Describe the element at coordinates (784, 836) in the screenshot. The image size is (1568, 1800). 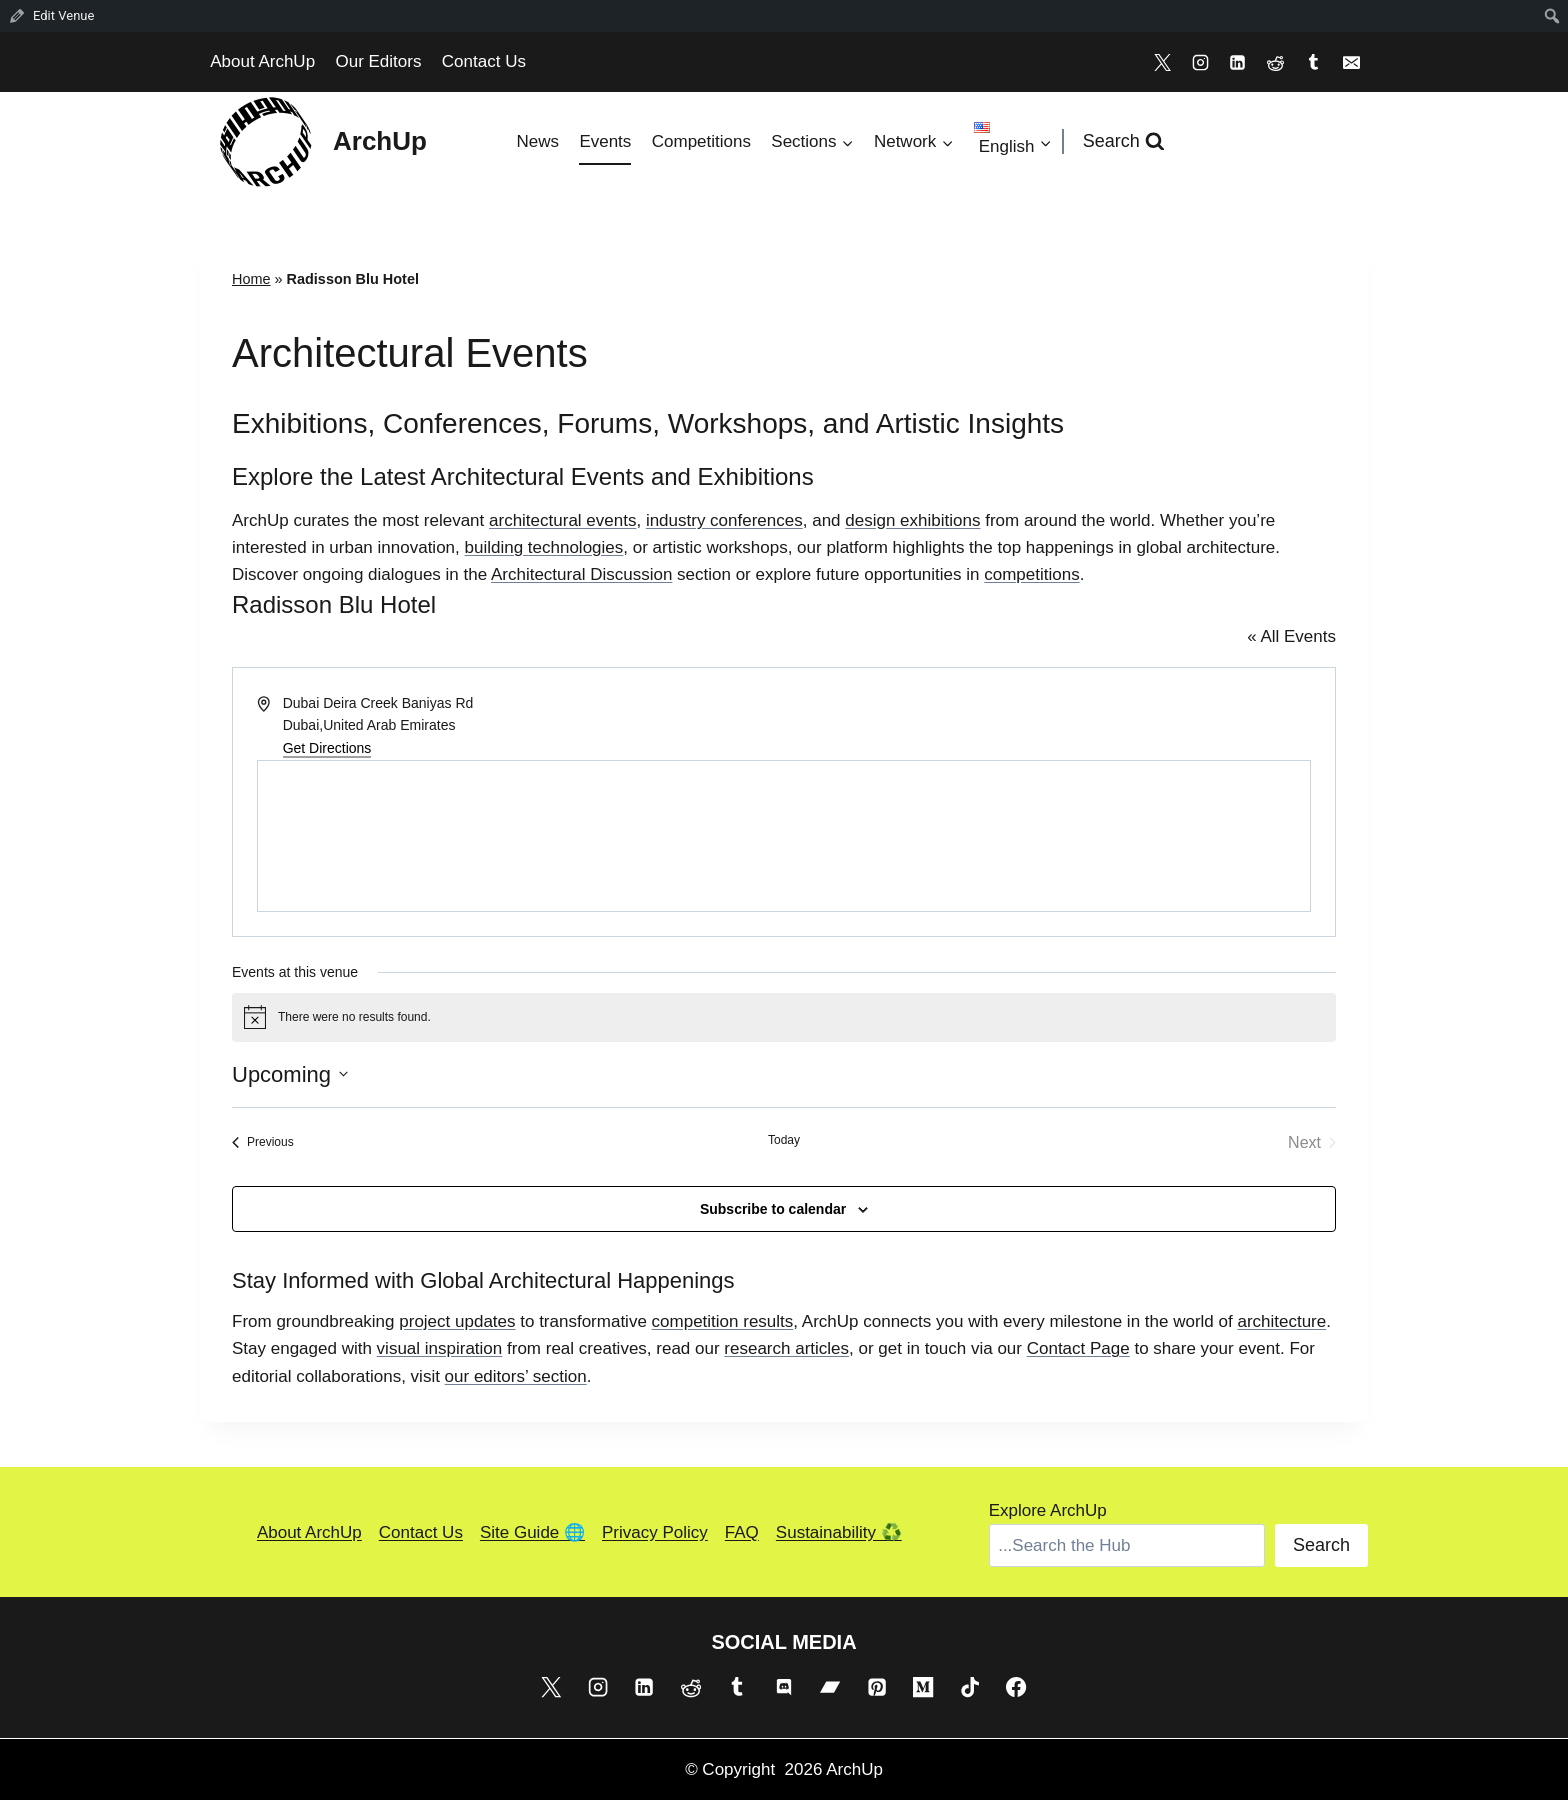
I see `[Venue location map]` at that location.